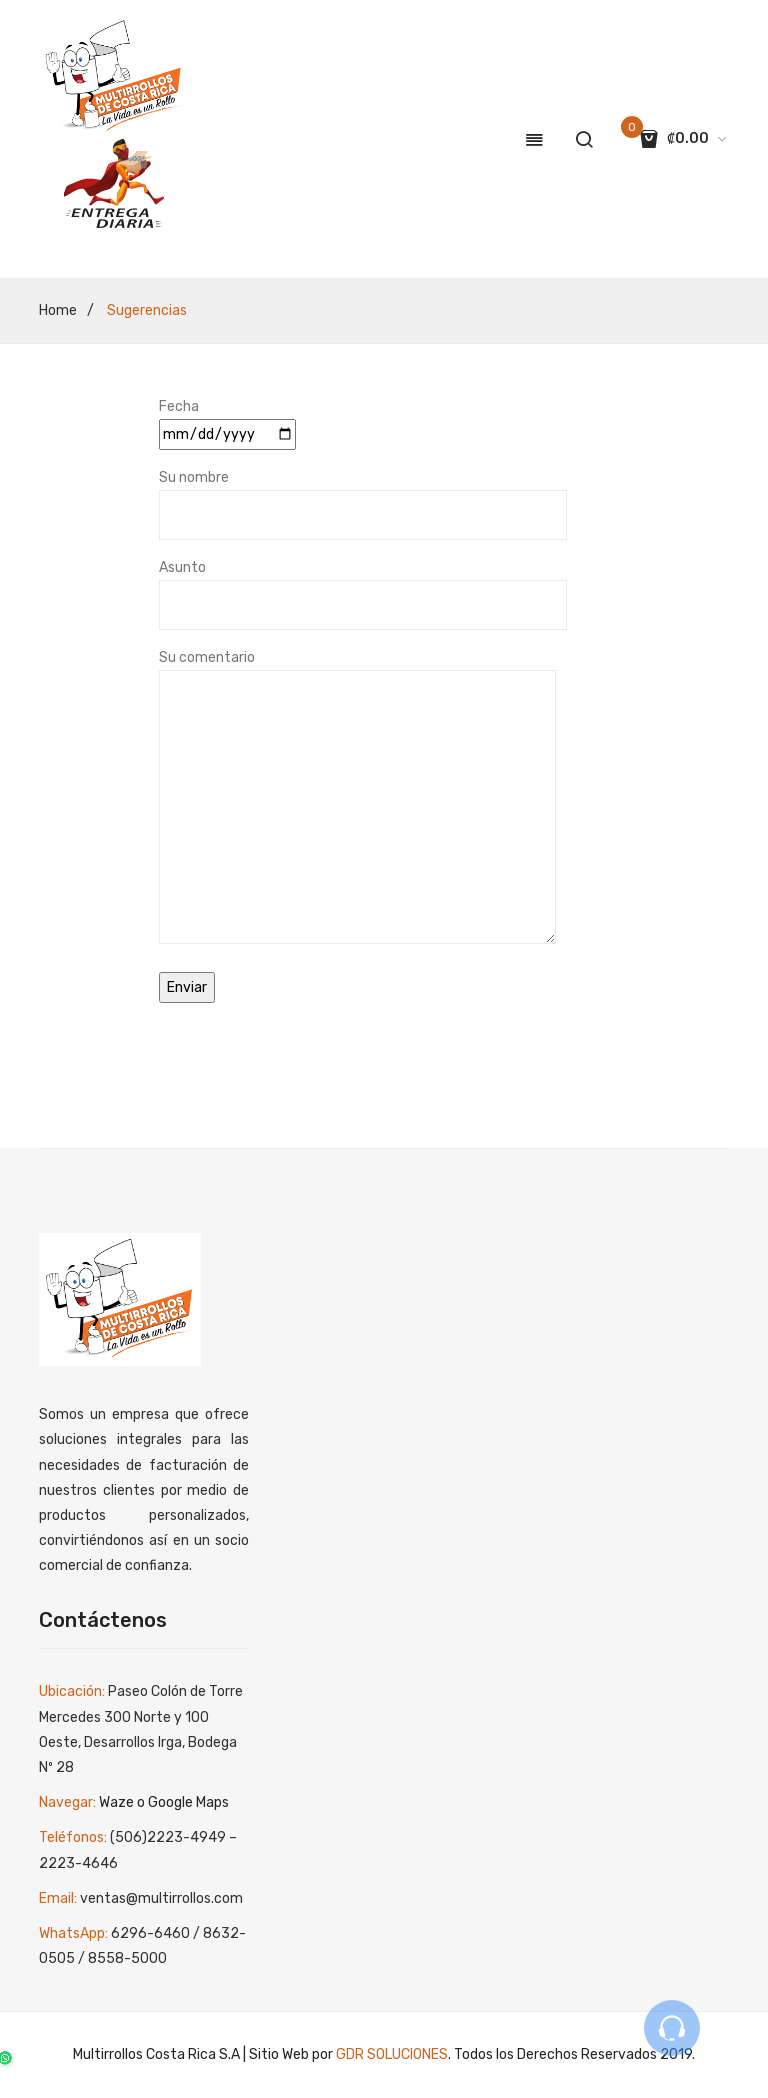 This screenshot has height=2098, width=768. What do you see at coordinates (58, 310) in the screenshot?
I see `Home` at bounding box center [58, 310].